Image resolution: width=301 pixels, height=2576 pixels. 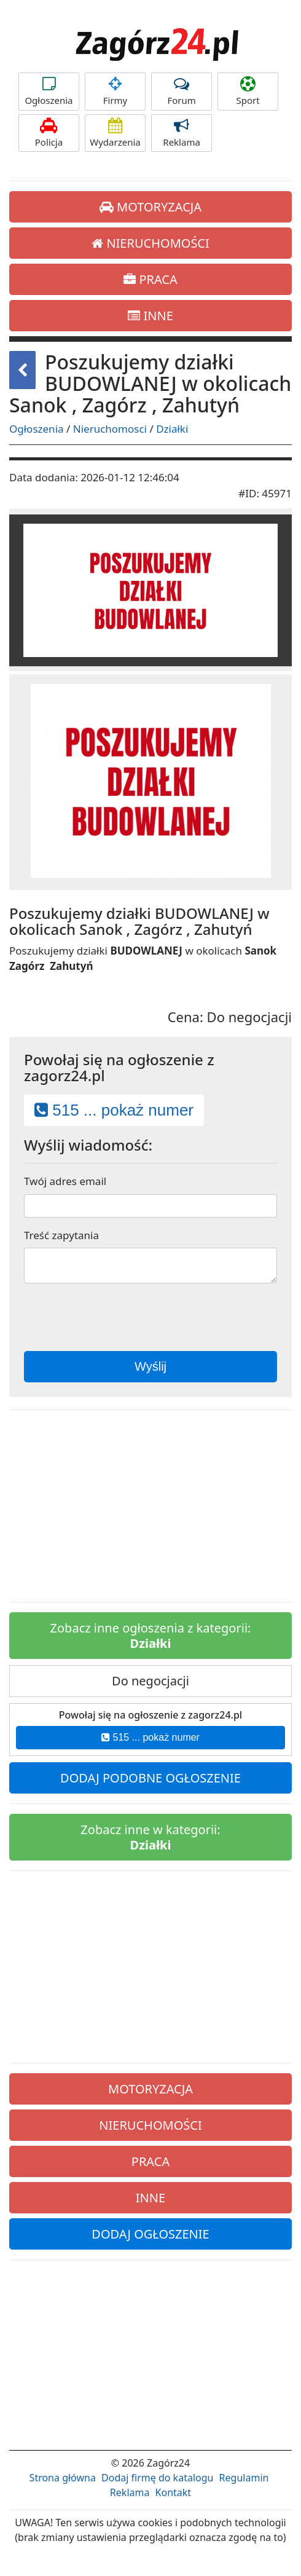 What do you see at coordinates (248, 91) in the screenshot?
I see `Sport` at bounding box center [248, 91].